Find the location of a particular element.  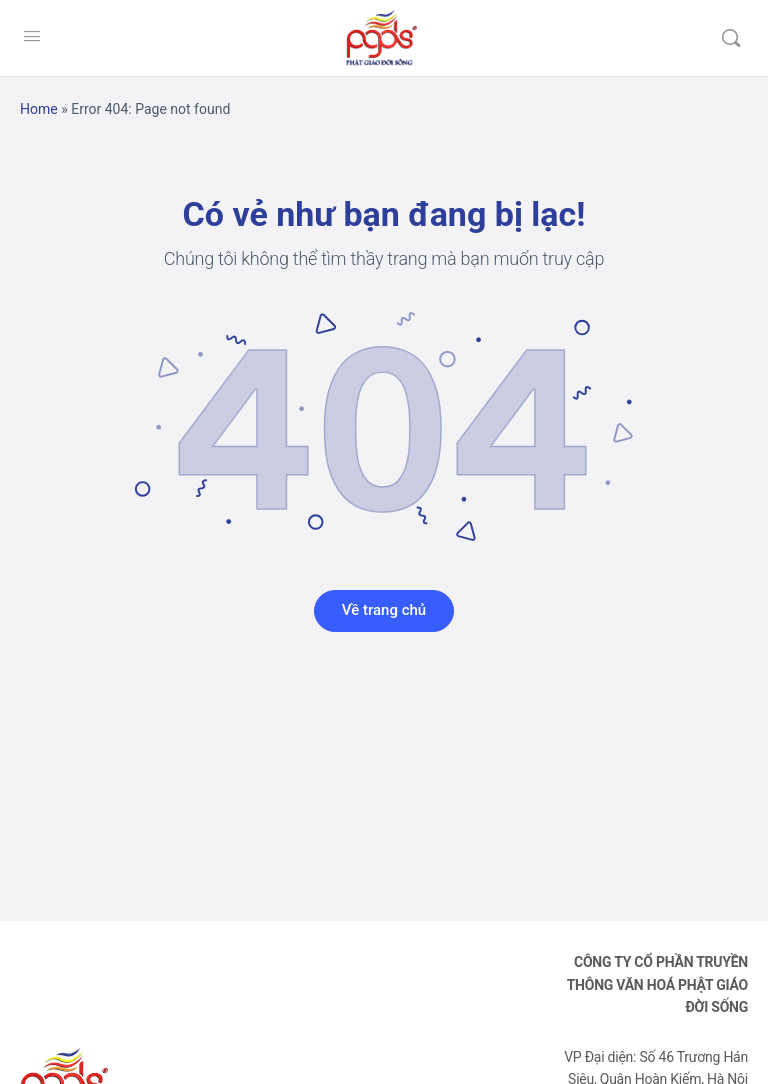

Home is located at coordinates (39, 109).